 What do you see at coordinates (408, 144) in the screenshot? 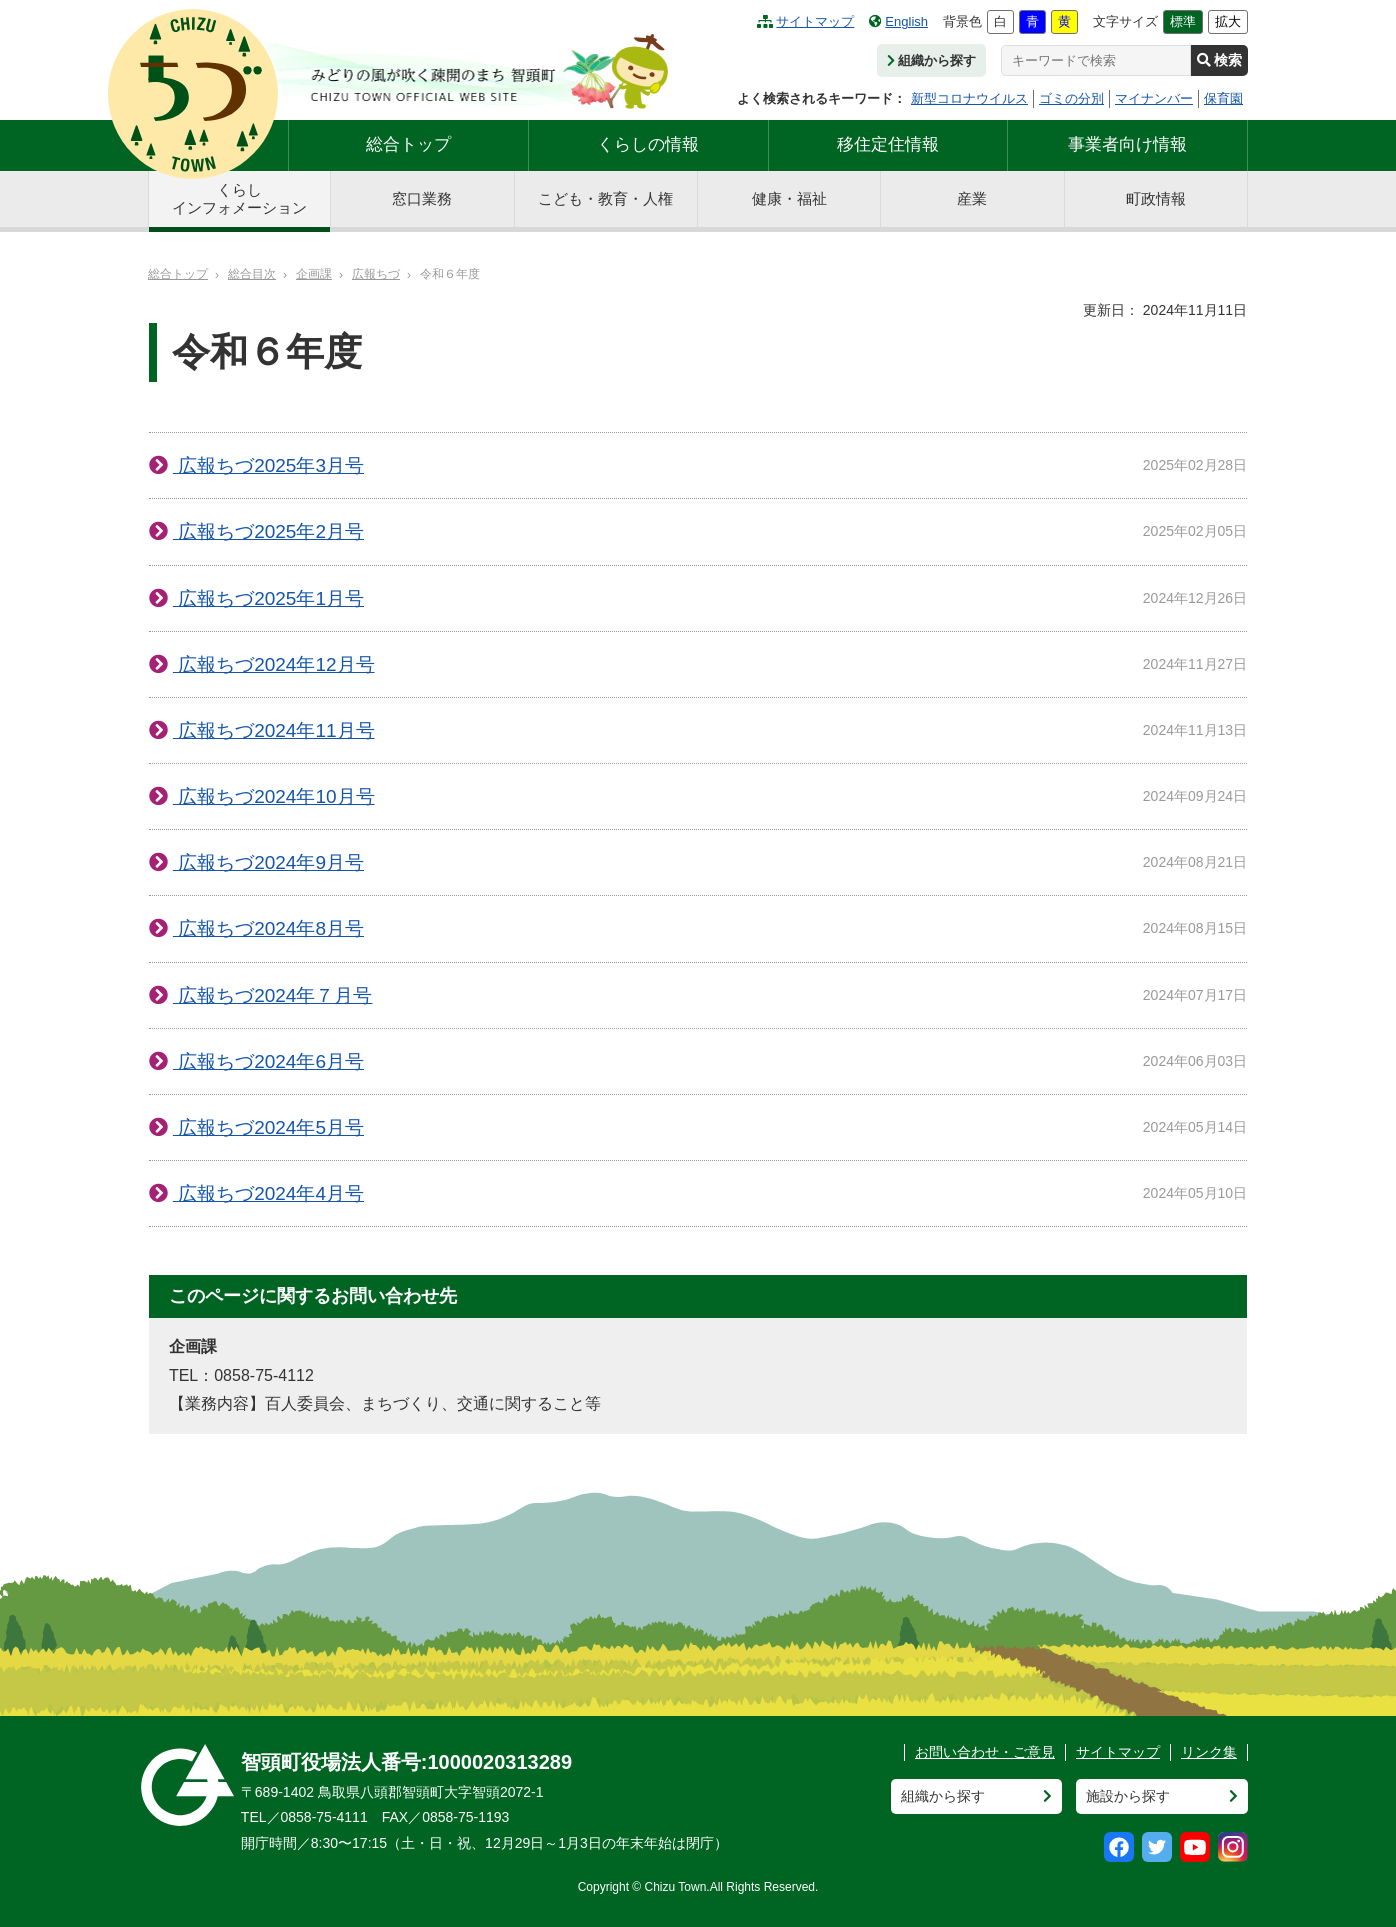
I see `総合トップ` at bounding box center [408, 144].